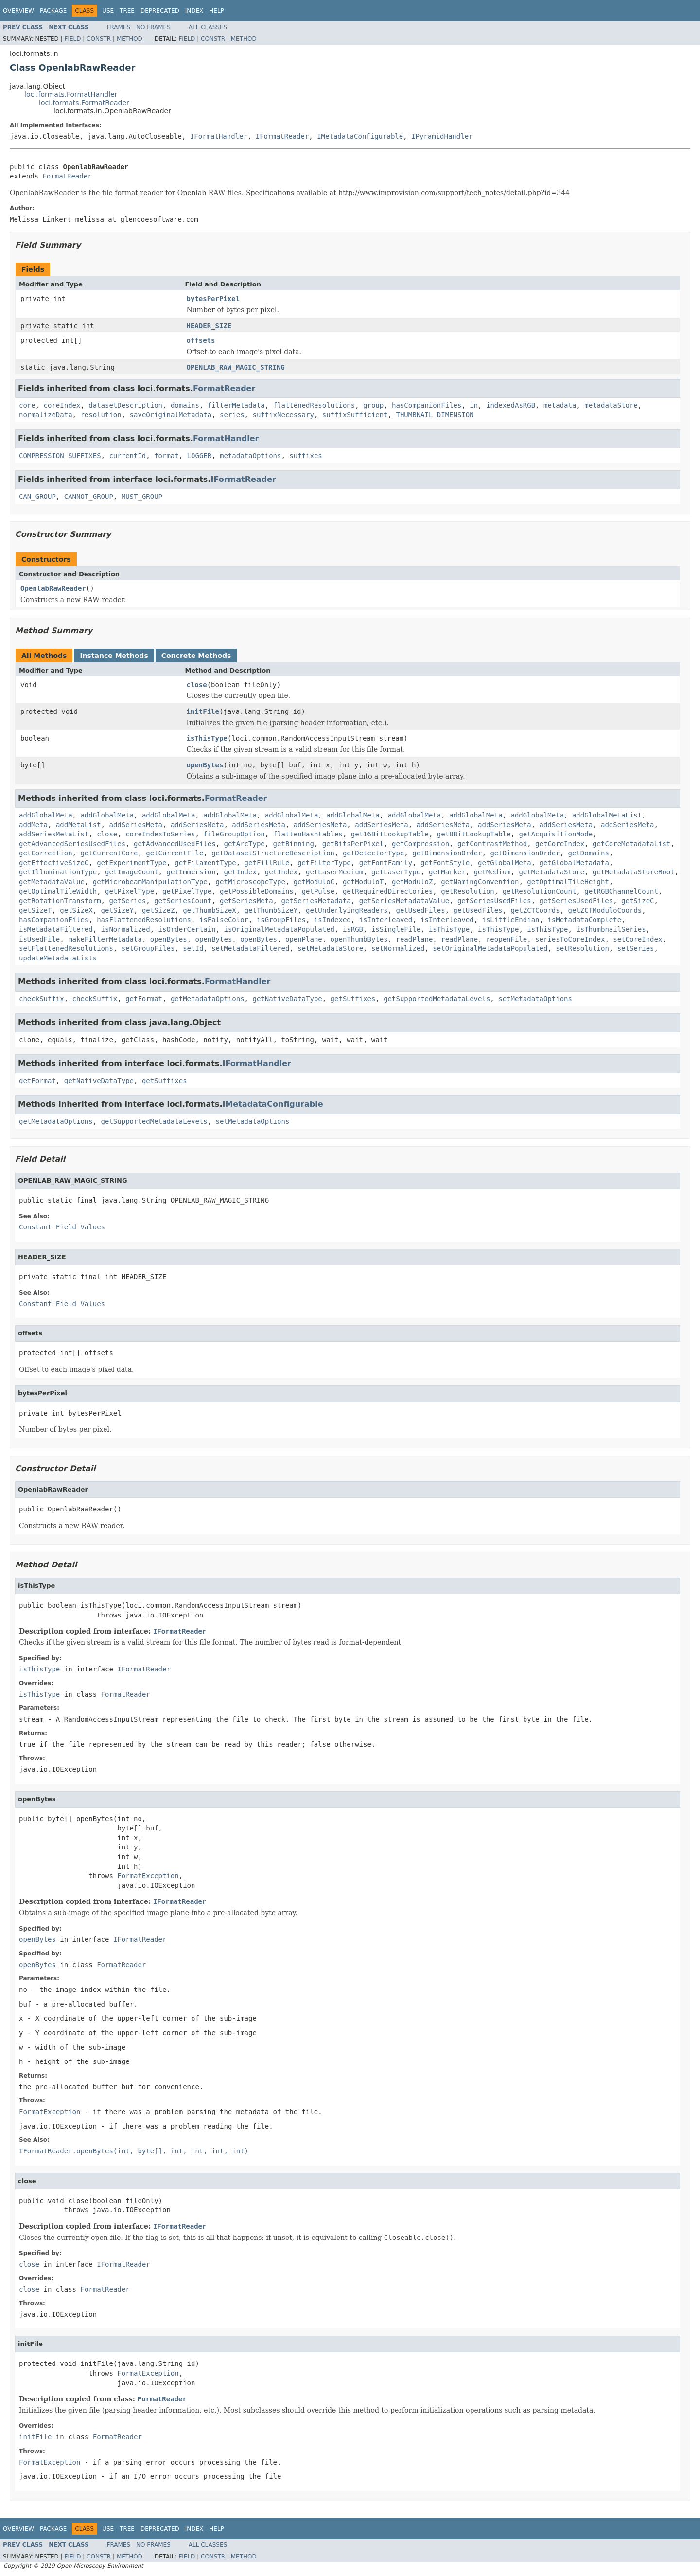  I want to click on getDimensionOrder, so click(447, 853).